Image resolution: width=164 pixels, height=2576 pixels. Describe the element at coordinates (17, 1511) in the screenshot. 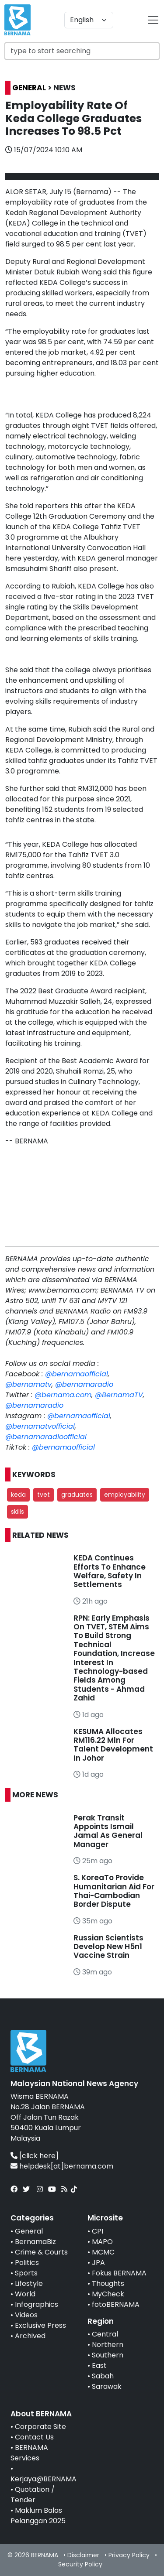

I see `skills [button]` at that location.